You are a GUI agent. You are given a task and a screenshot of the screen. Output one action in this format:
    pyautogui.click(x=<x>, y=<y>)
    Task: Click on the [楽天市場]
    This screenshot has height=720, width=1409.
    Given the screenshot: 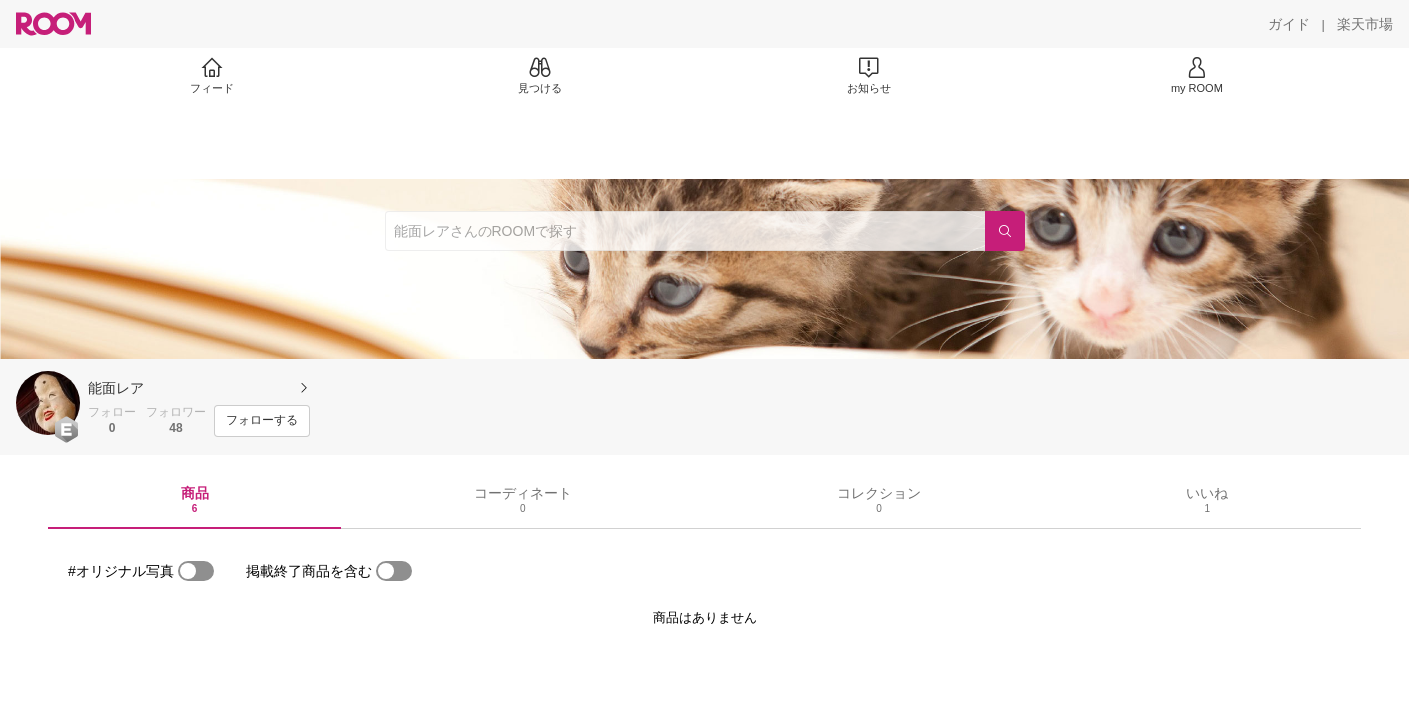 What is the action you would take?
    pyautogui.click(x=1365, y=24)
    